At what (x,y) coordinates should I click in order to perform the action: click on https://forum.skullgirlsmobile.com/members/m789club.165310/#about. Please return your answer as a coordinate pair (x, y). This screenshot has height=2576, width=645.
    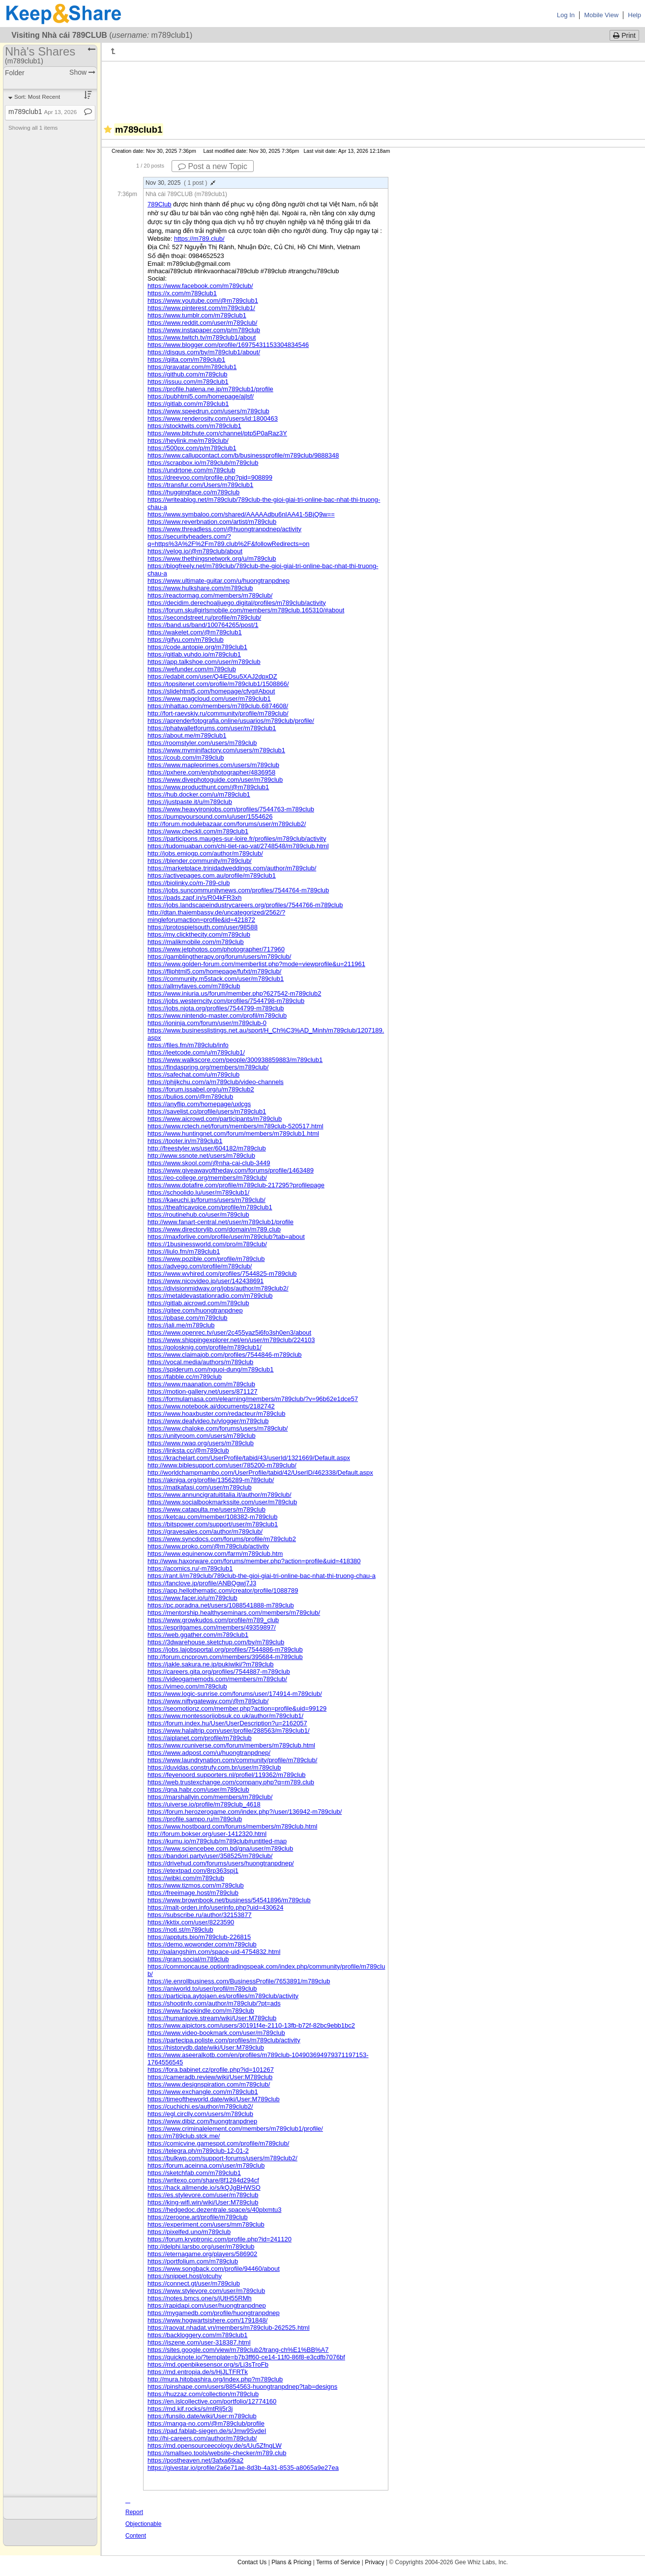
    Looking at the image, I should click on (245, 610).